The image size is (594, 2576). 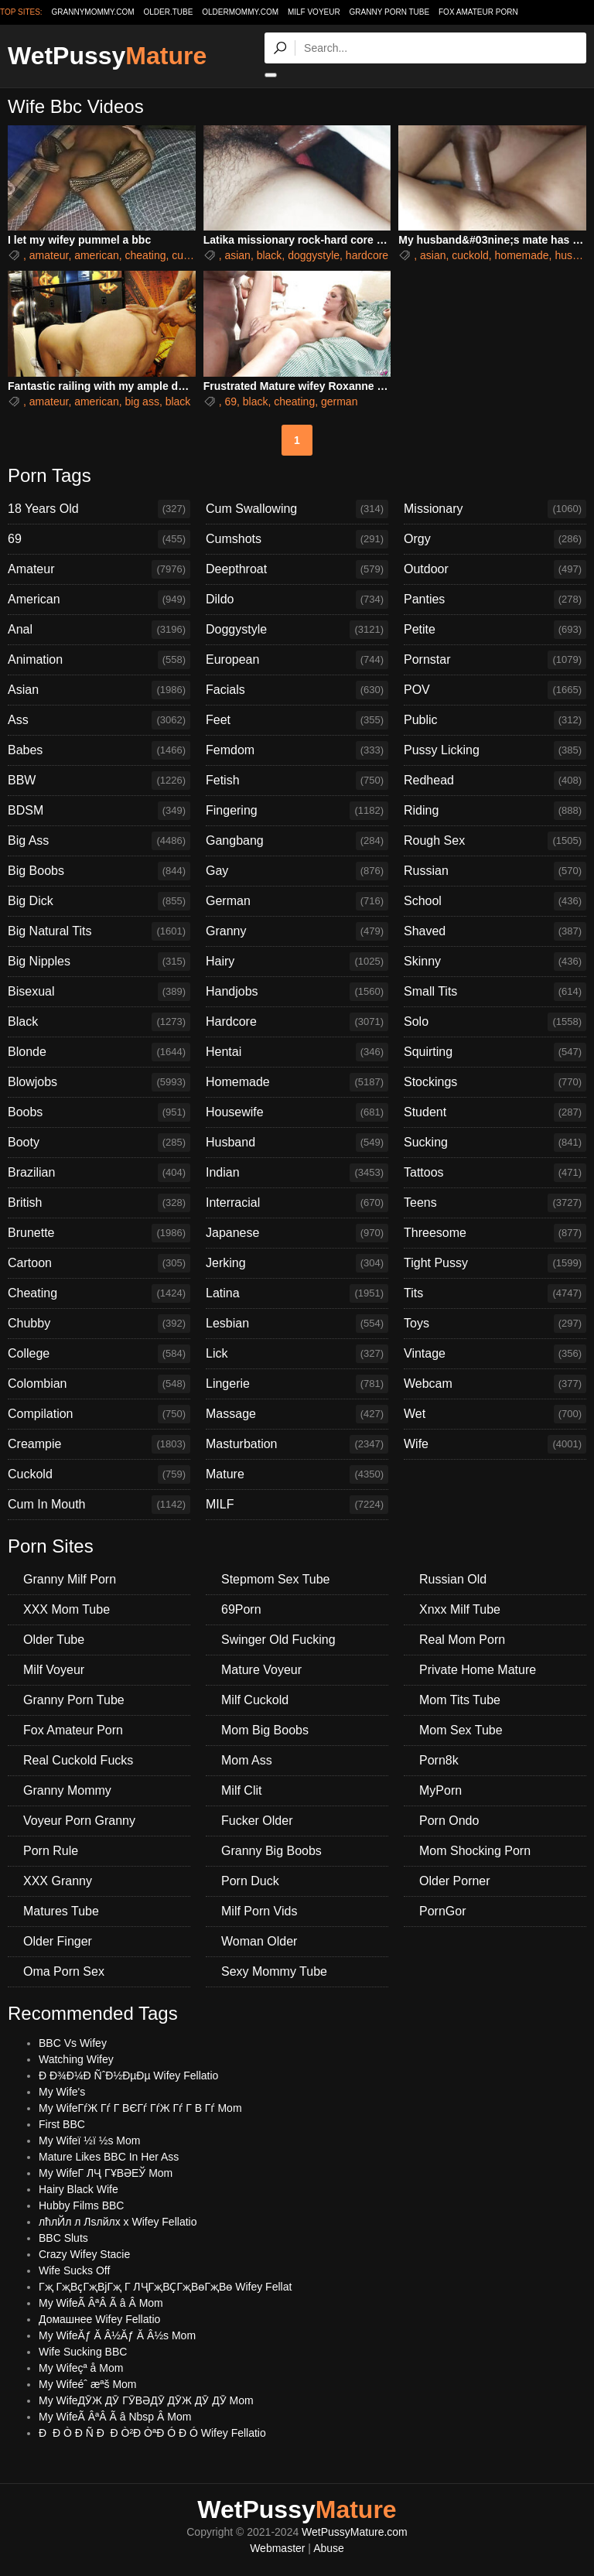 What do you see at coordinates (275, 1579) in the screenshot?
I see `Stepmom Sex Tube` at bounding box center [275, 1579].